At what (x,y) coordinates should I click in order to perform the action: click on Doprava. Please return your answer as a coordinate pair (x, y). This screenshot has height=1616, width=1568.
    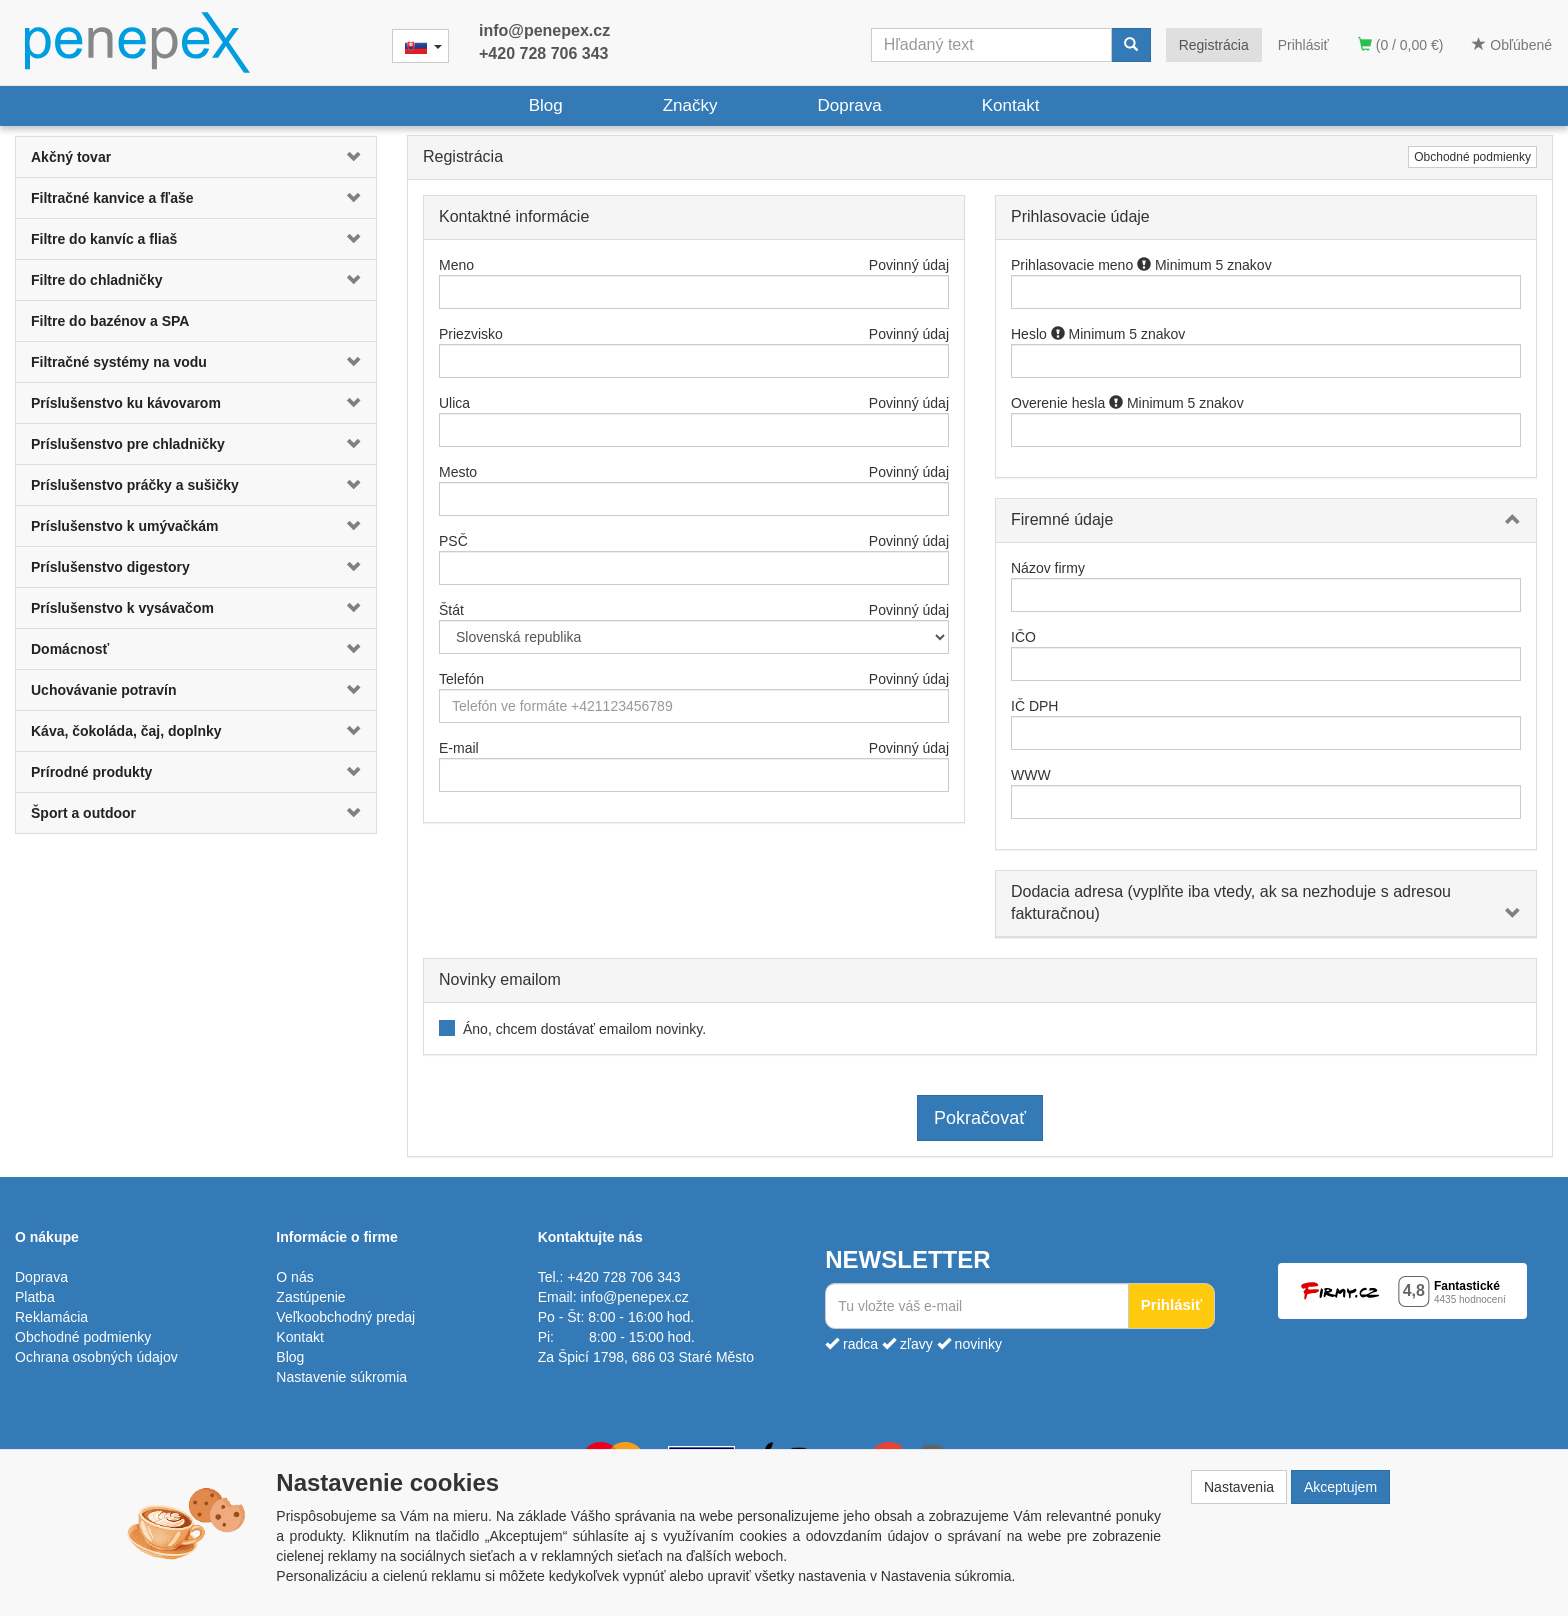
    Looking at the image, I should click on (849, 105).